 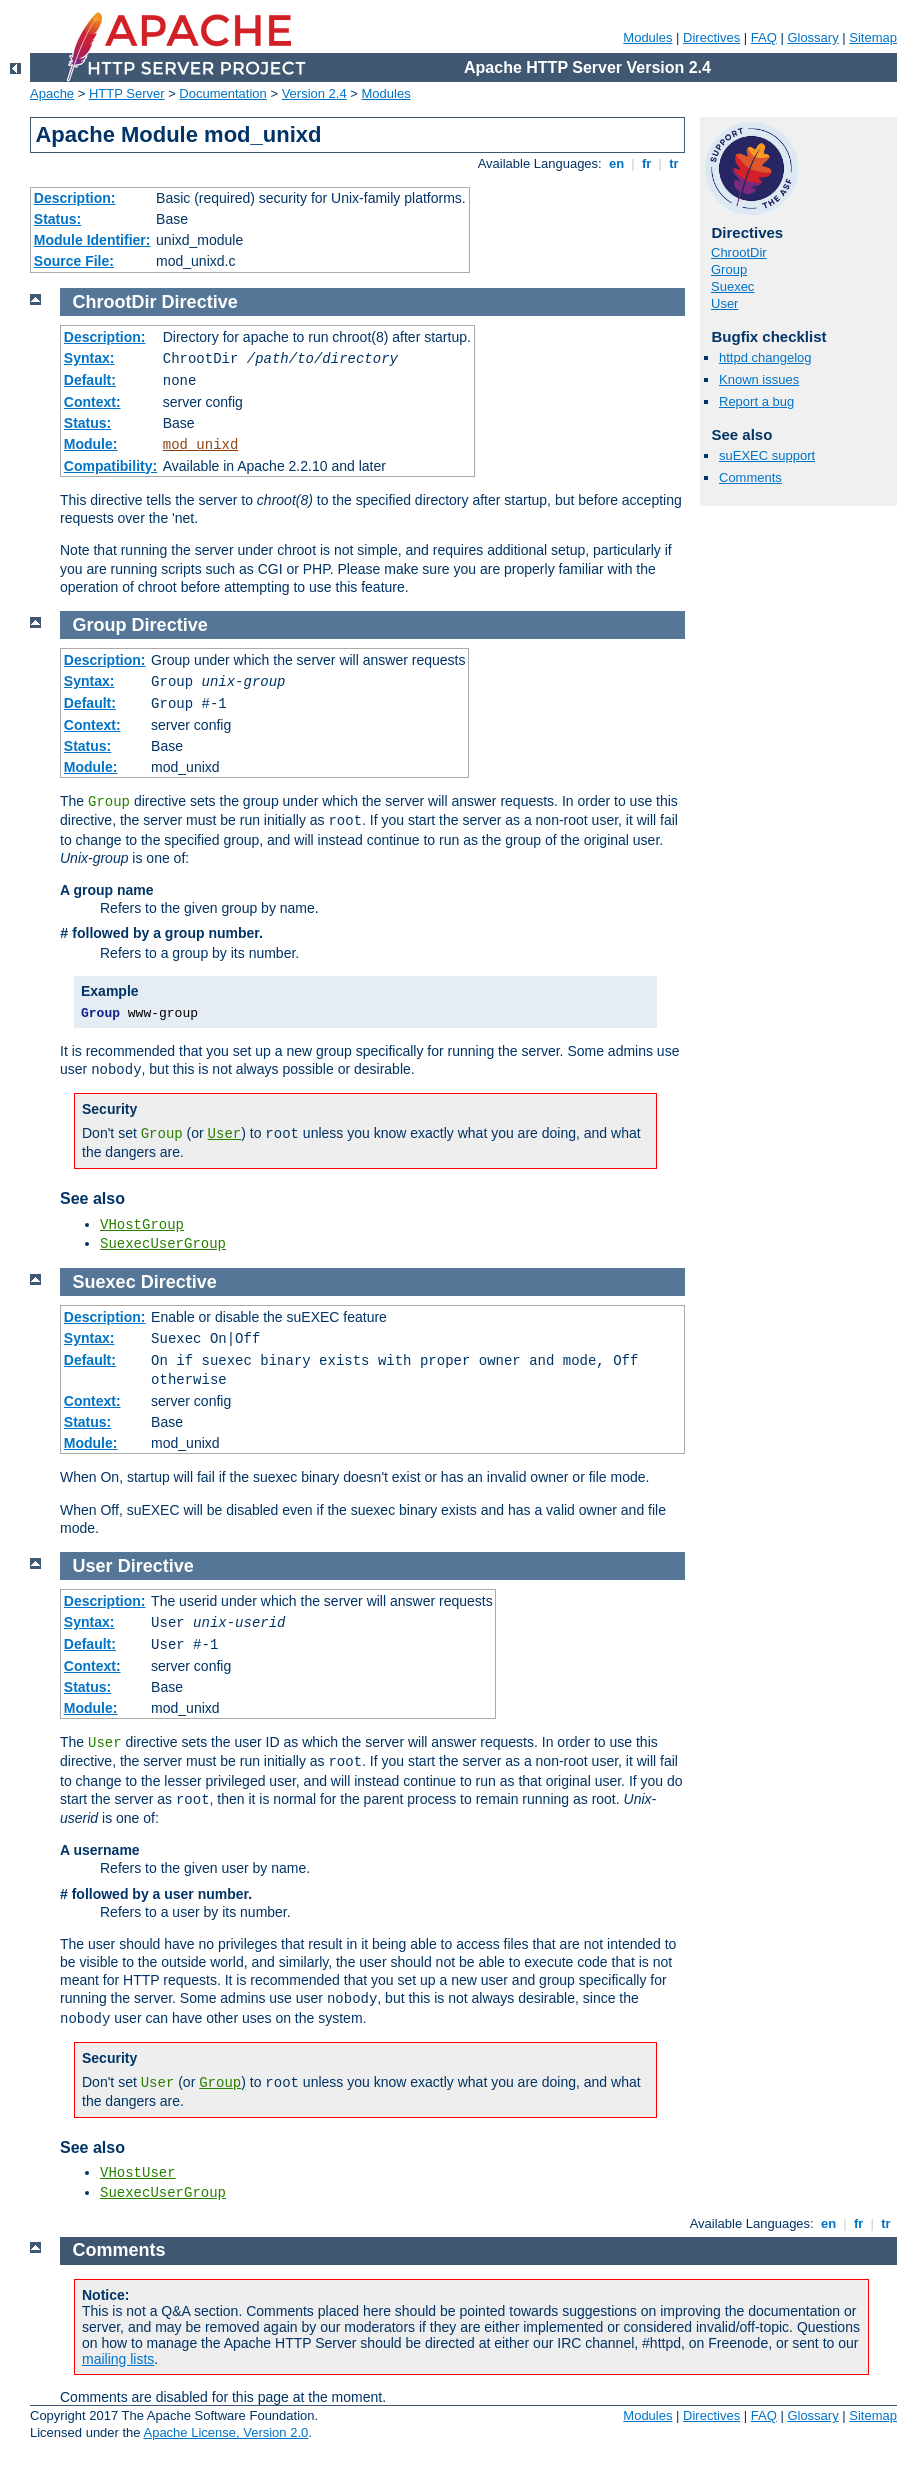 What do you see at coordinates (118, 2359) in the screenshot?
I see `mailing lists` at bounding box center [118, 2359].